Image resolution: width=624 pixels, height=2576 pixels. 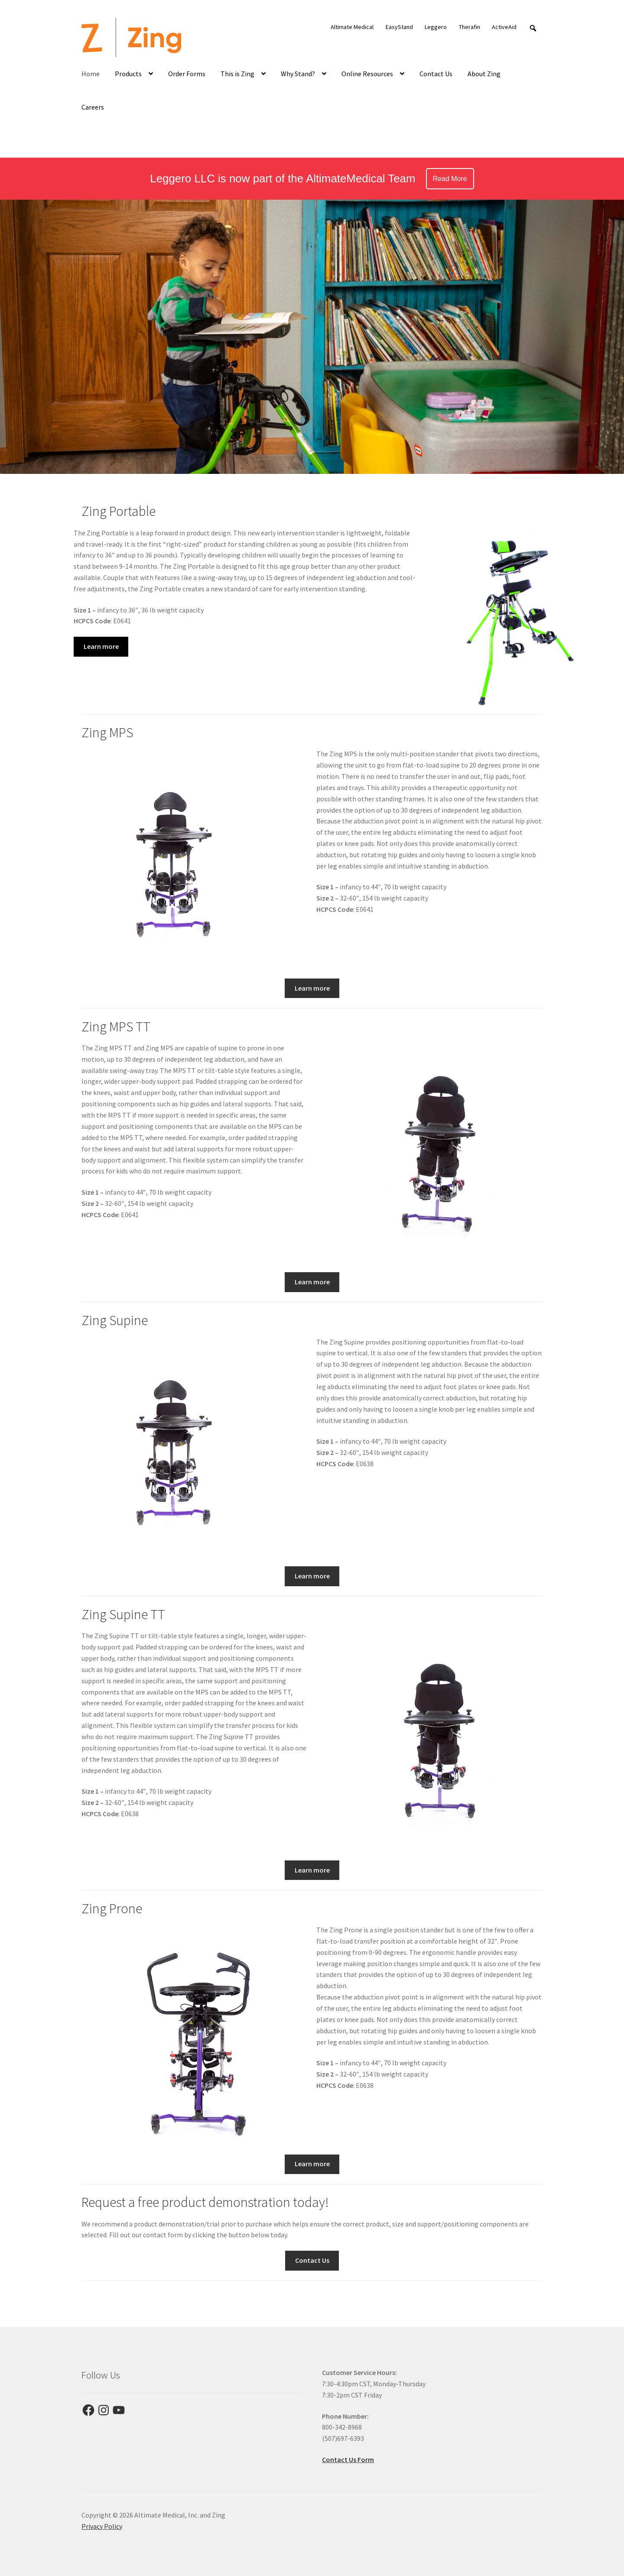 I want to click on Contact Us Form, so click(x=348, y=2459).